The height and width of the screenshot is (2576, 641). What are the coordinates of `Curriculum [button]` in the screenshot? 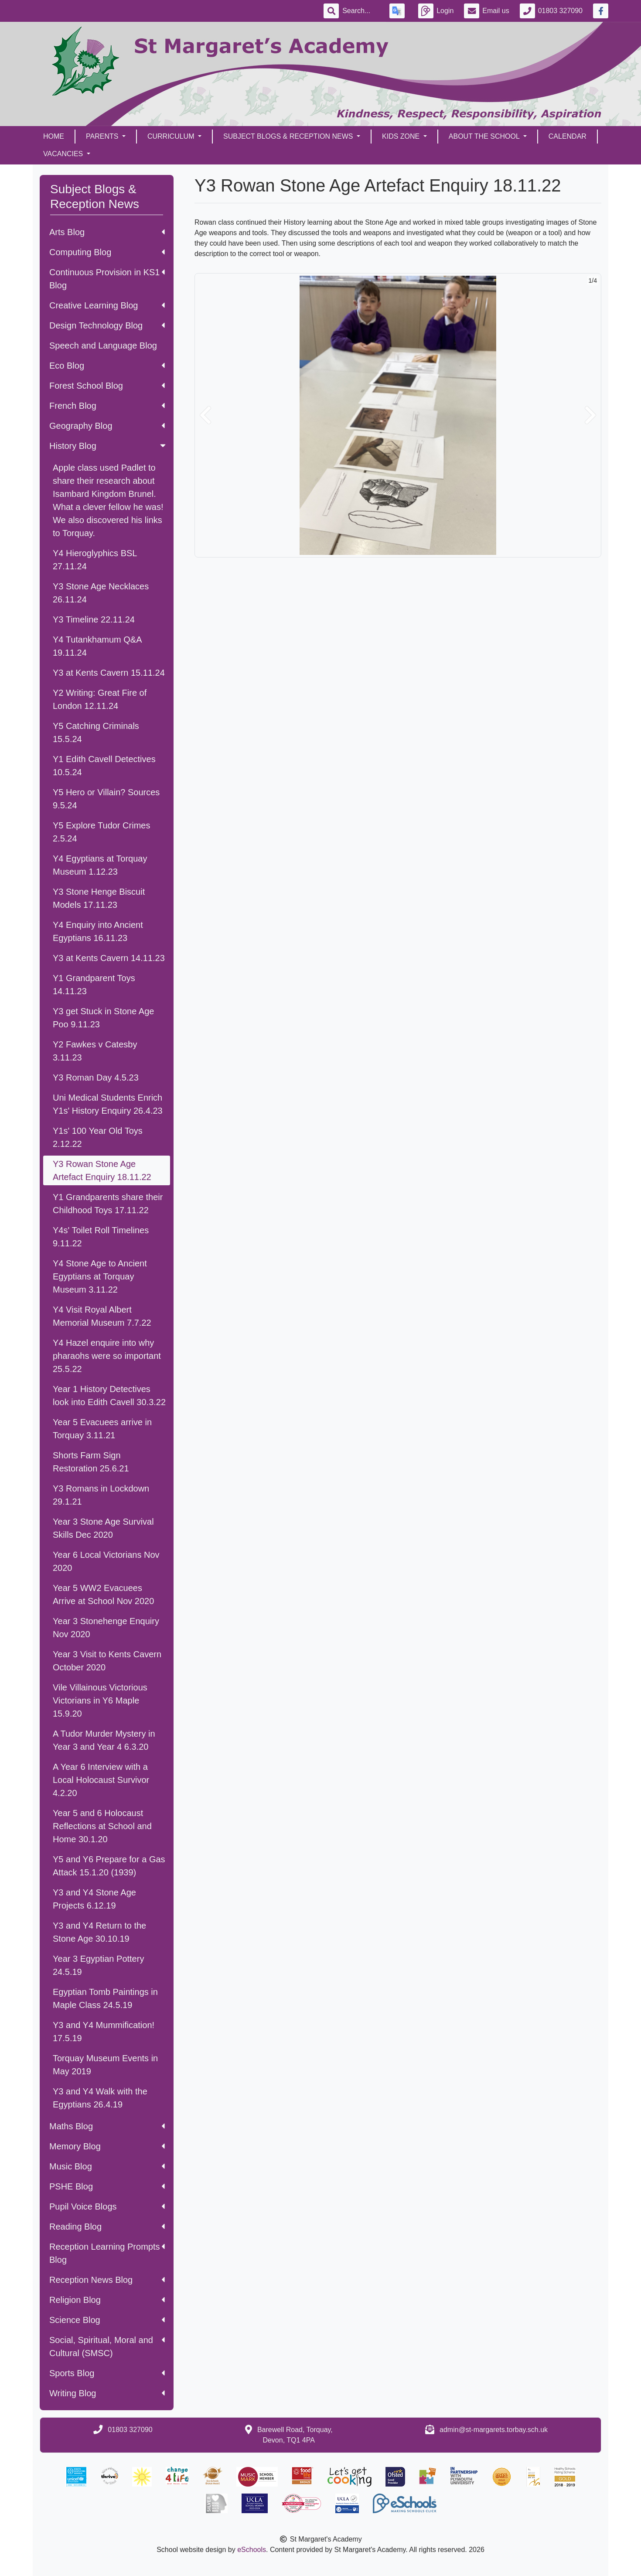 It's located at (171, 136).